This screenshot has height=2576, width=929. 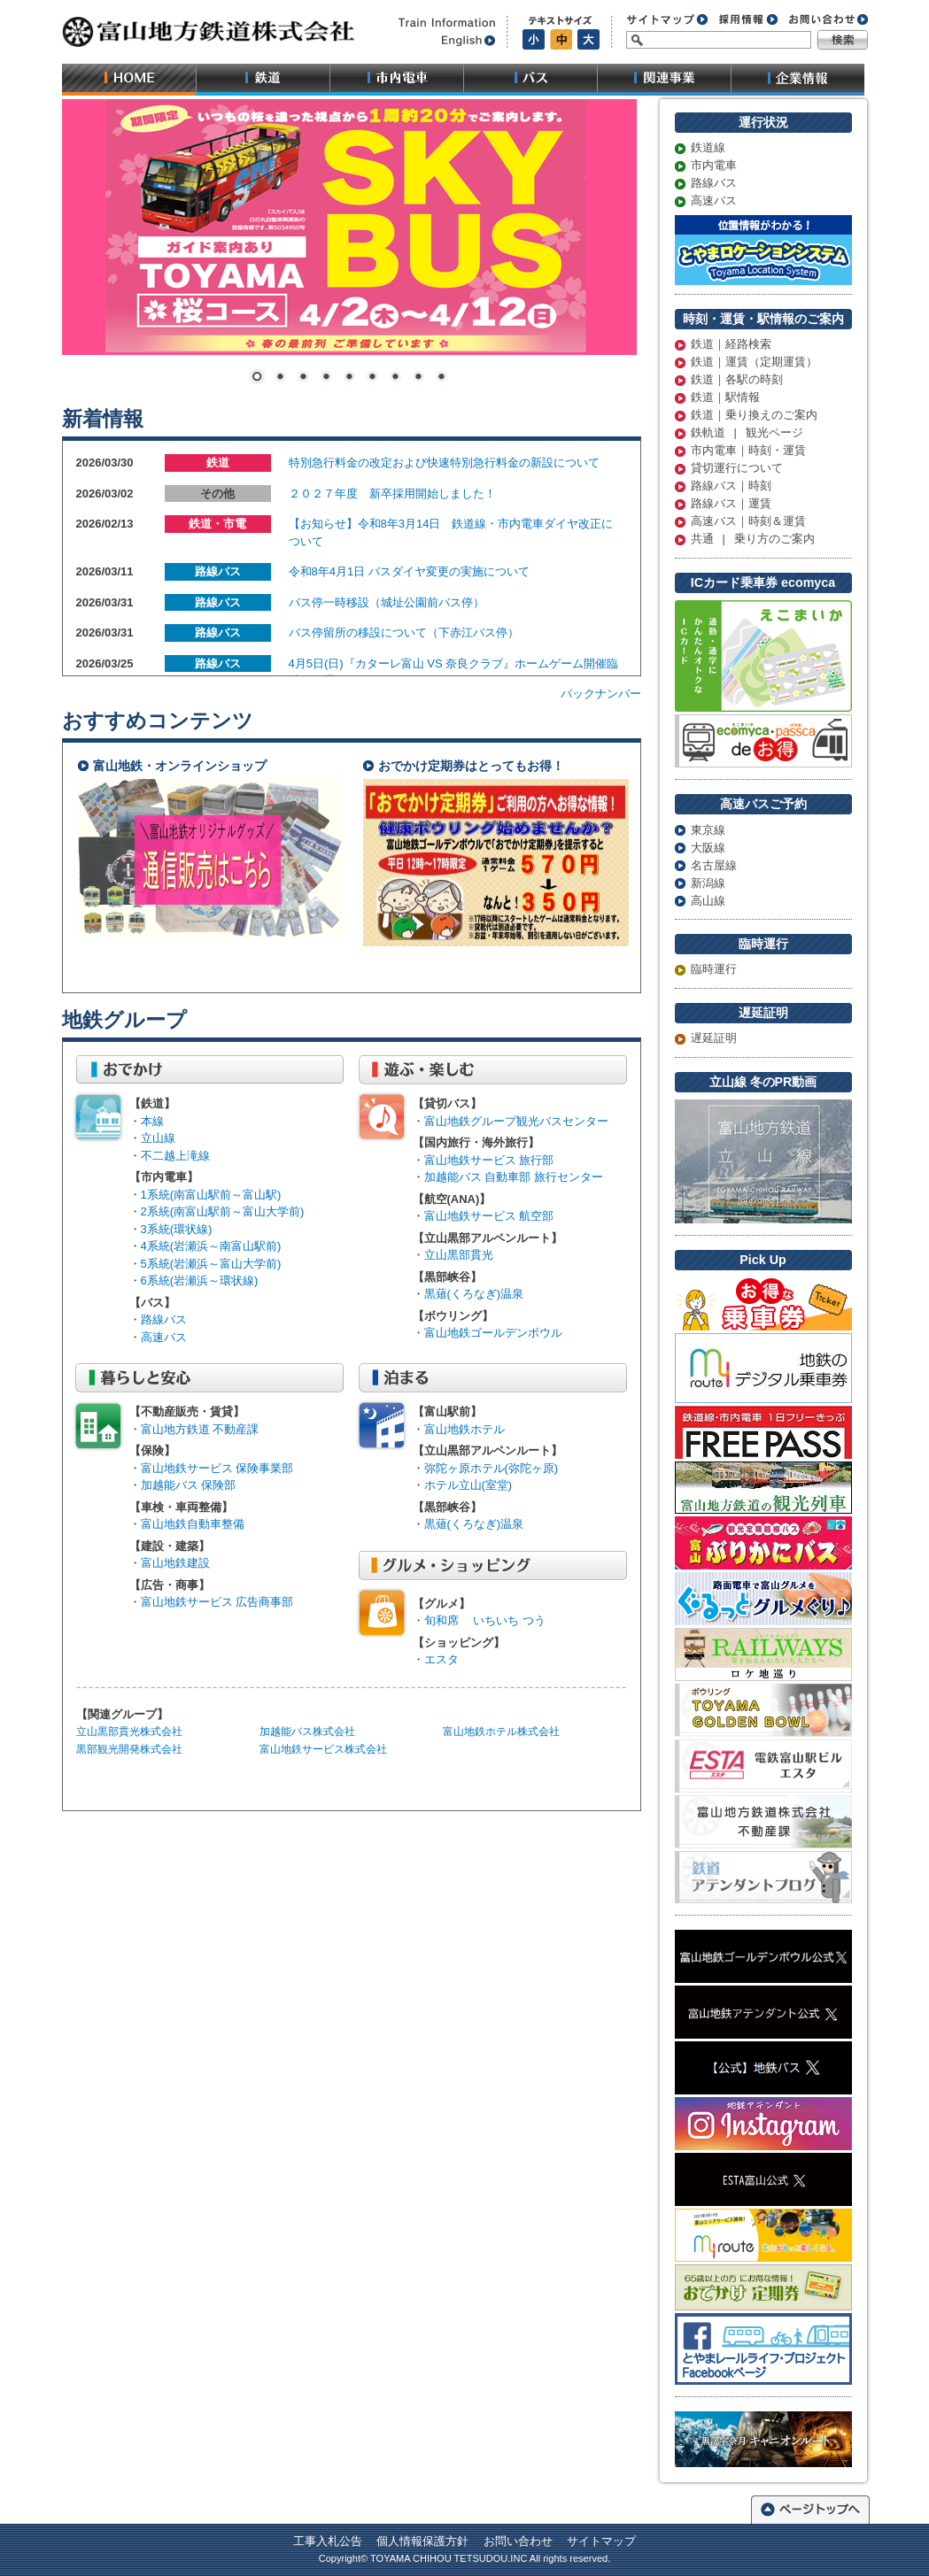 I want to click on 鉄道｜経路検索, so click(x=731, y=345).